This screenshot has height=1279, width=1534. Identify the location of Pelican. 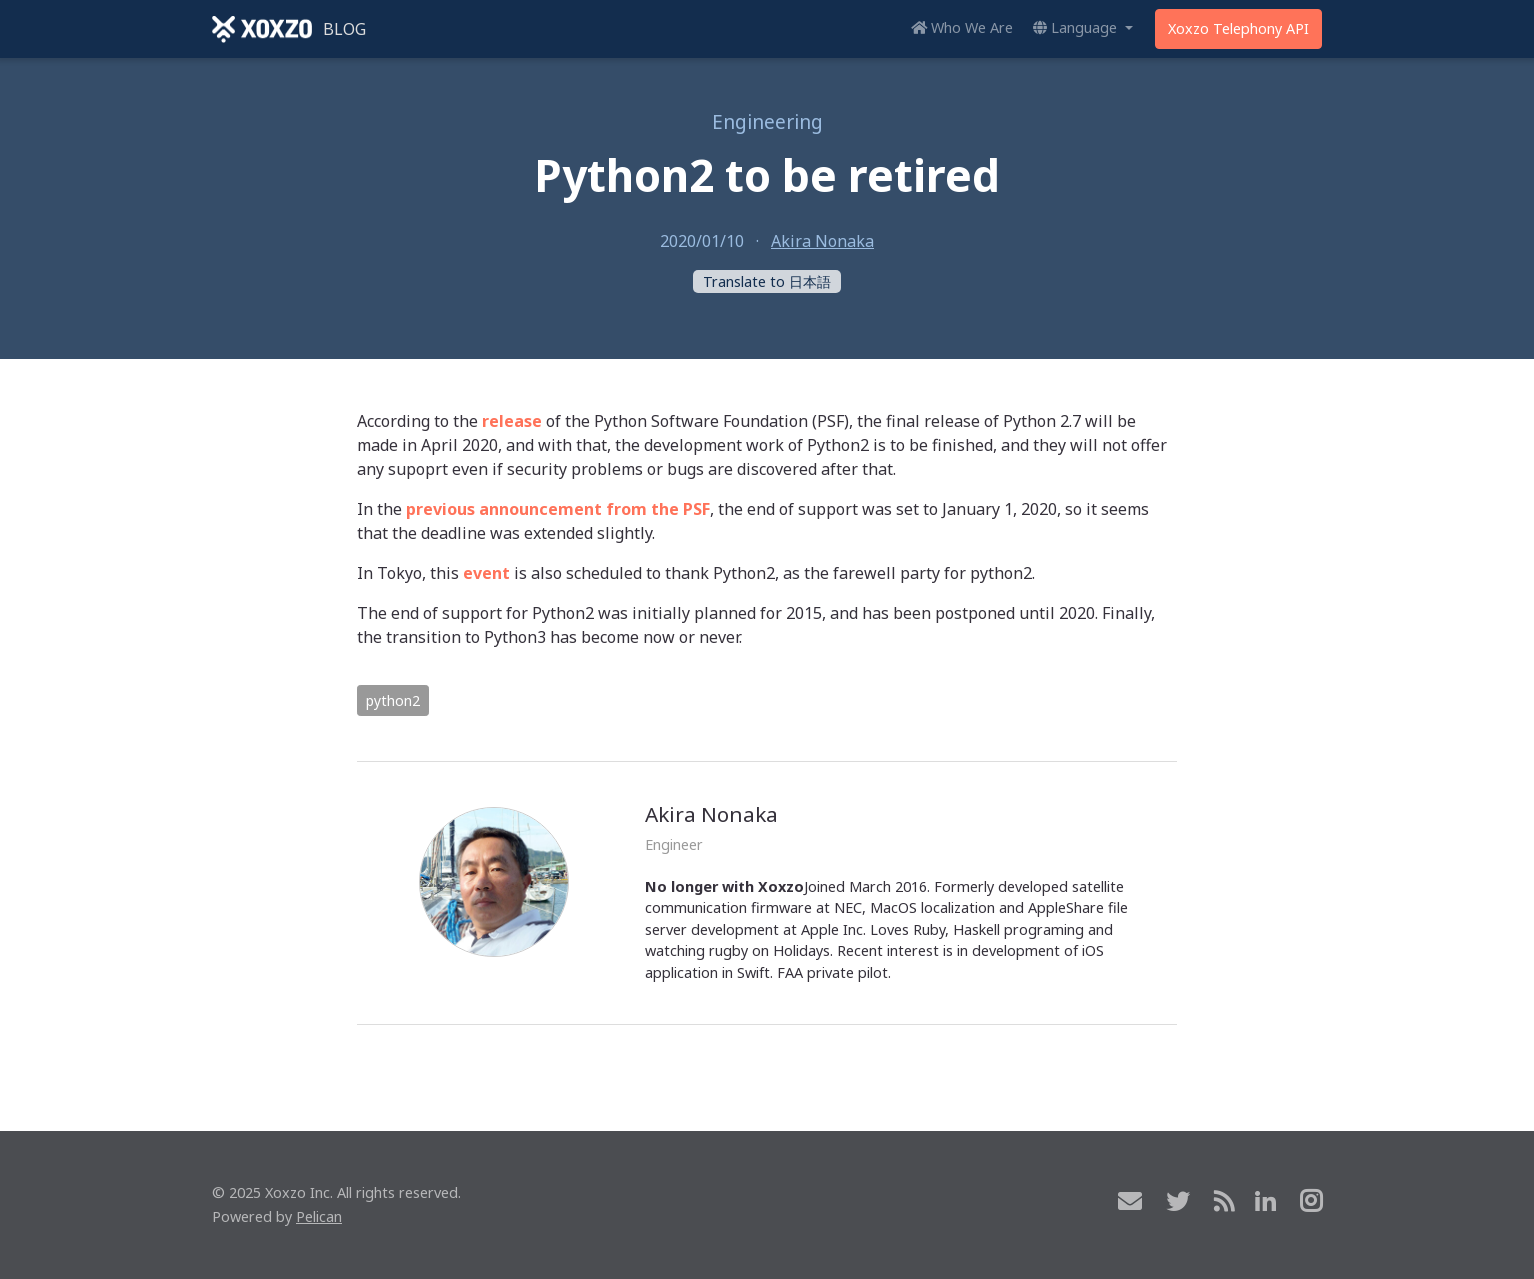
(319, 1216).